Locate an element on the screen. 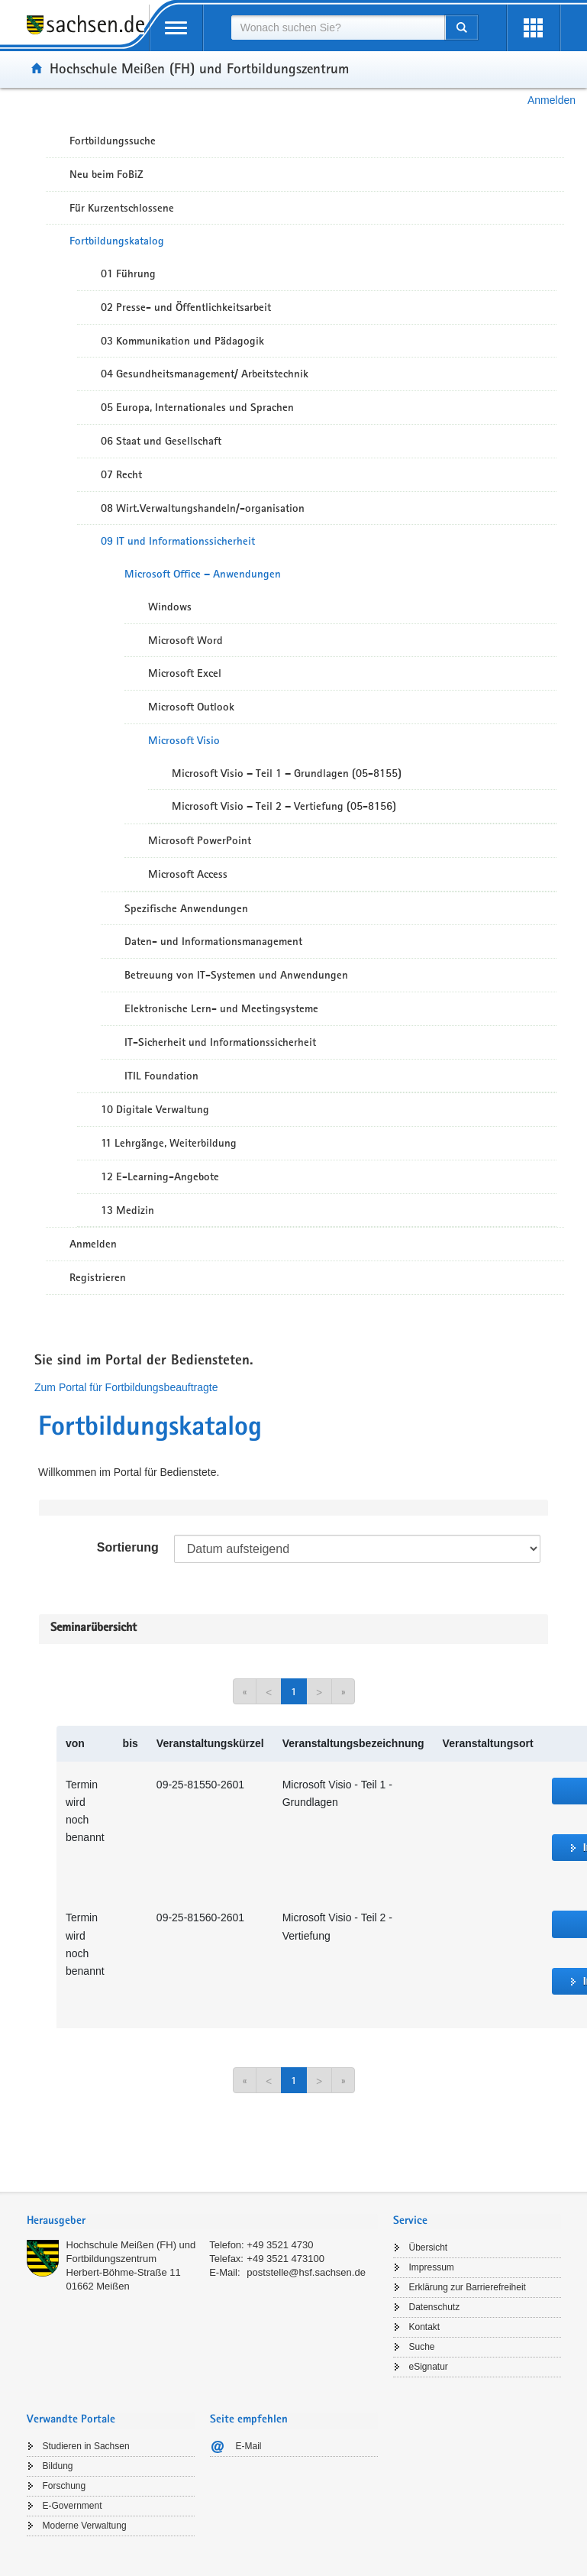  [tab] is located at coordinates (202, 2222).